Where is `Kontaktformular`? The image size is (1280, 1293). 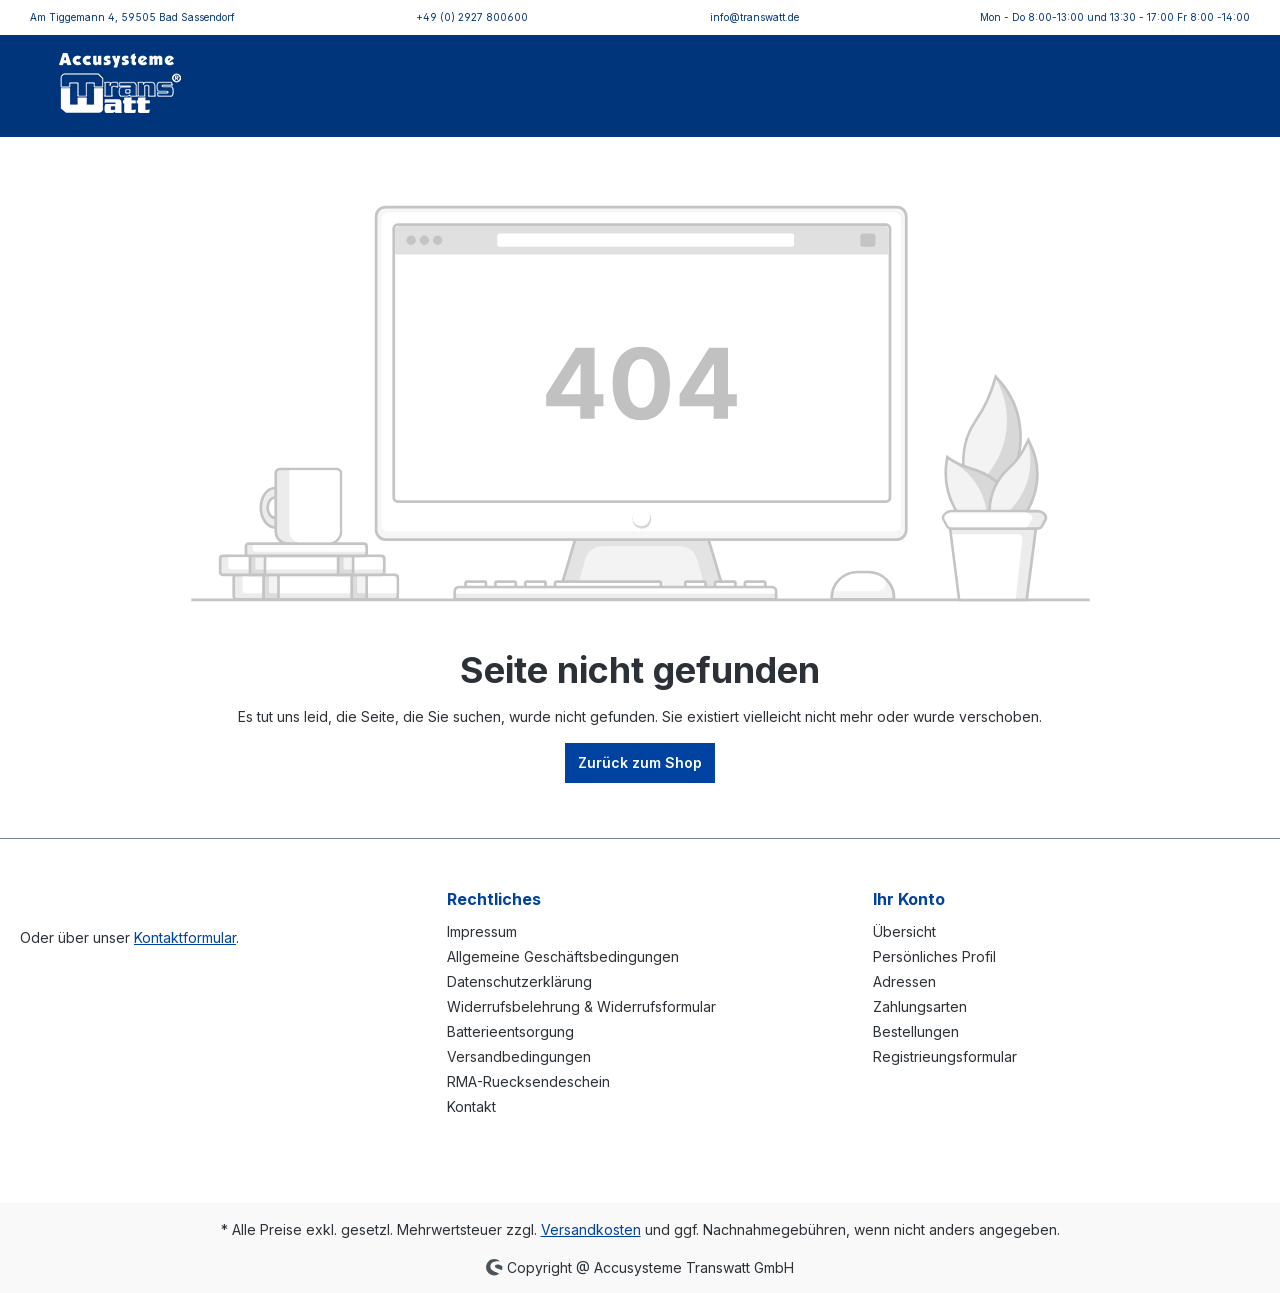
Kontaktformular is located at coordinates (185, 937).